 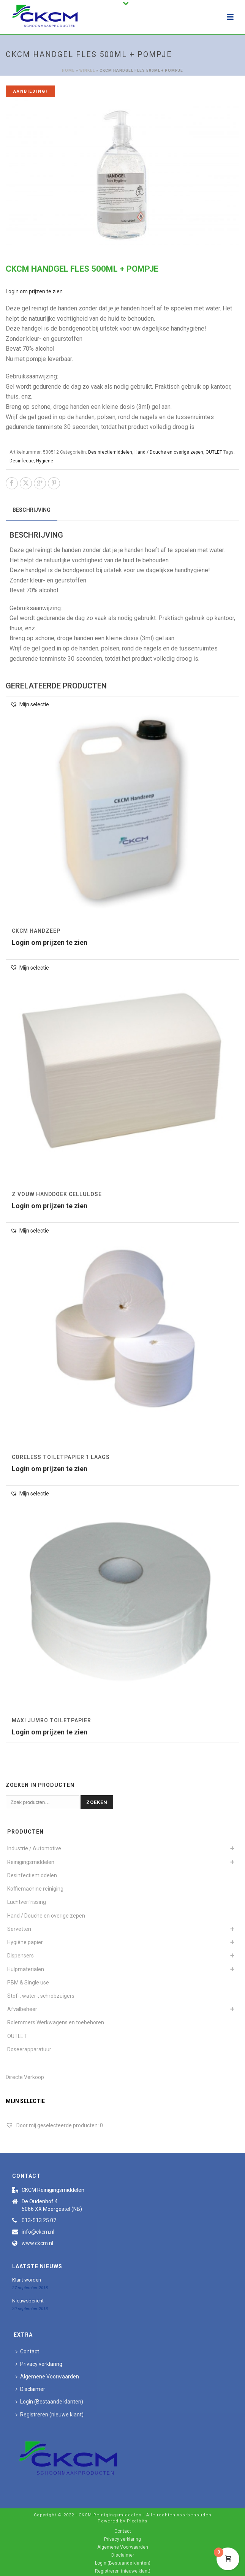 I want to click on Winkel, so click(x=87, y=70).